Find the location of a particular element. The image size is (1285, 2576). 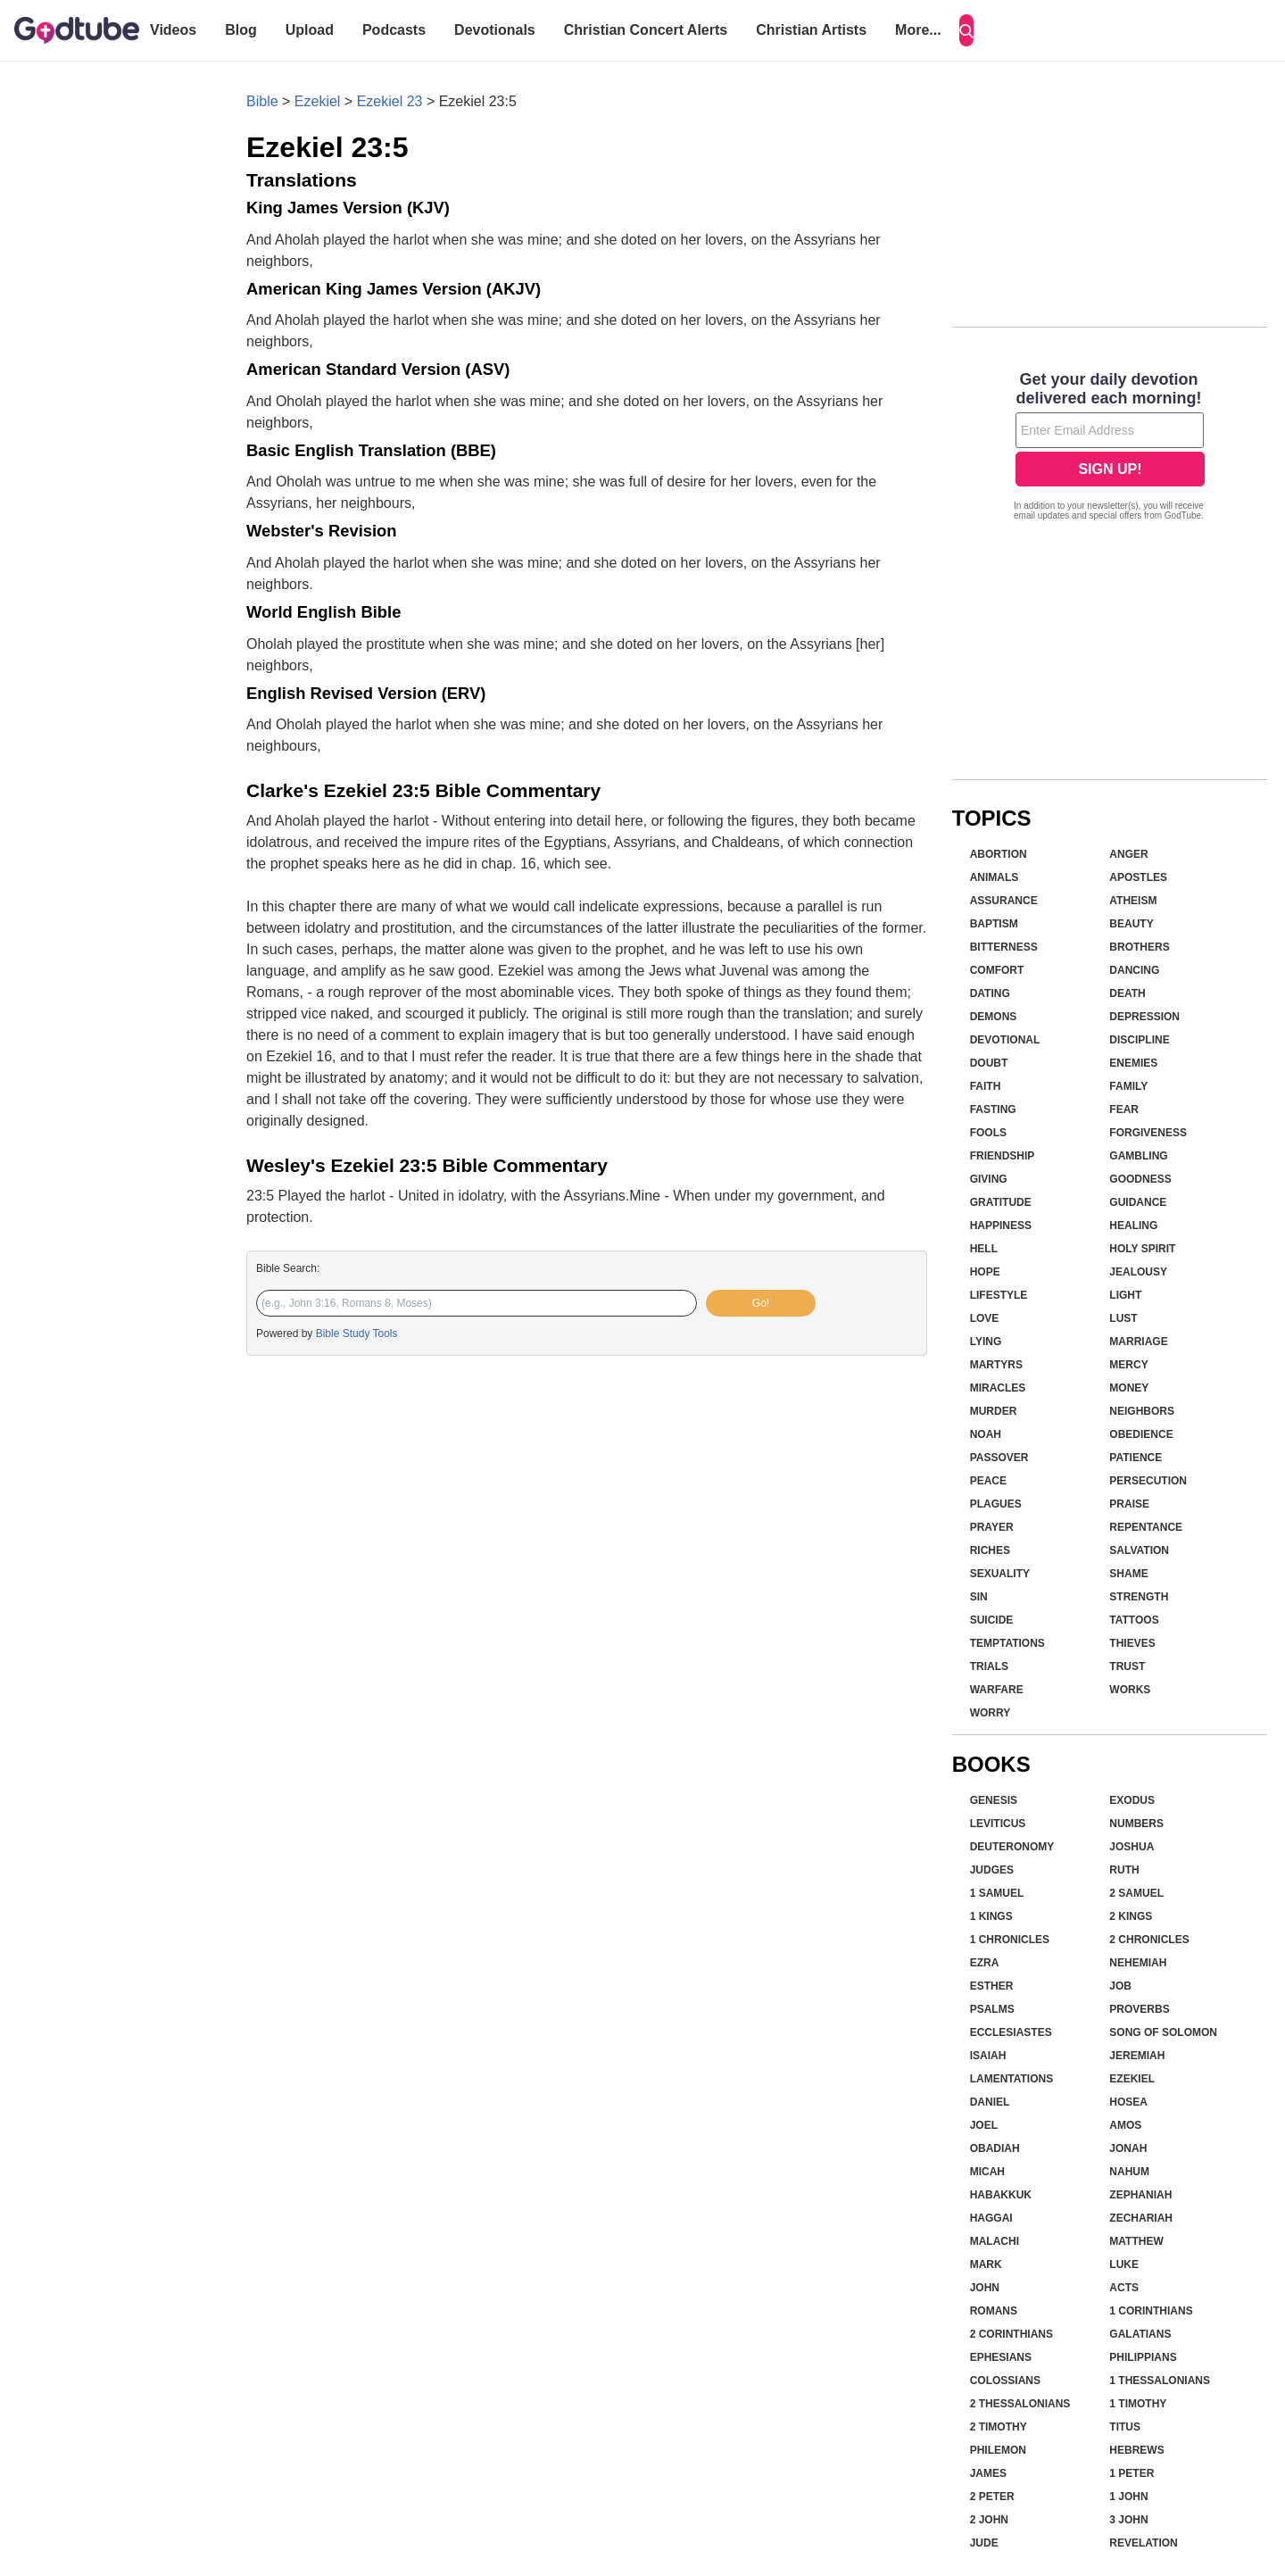

Discipline is located at coordinates (1139, 1040).